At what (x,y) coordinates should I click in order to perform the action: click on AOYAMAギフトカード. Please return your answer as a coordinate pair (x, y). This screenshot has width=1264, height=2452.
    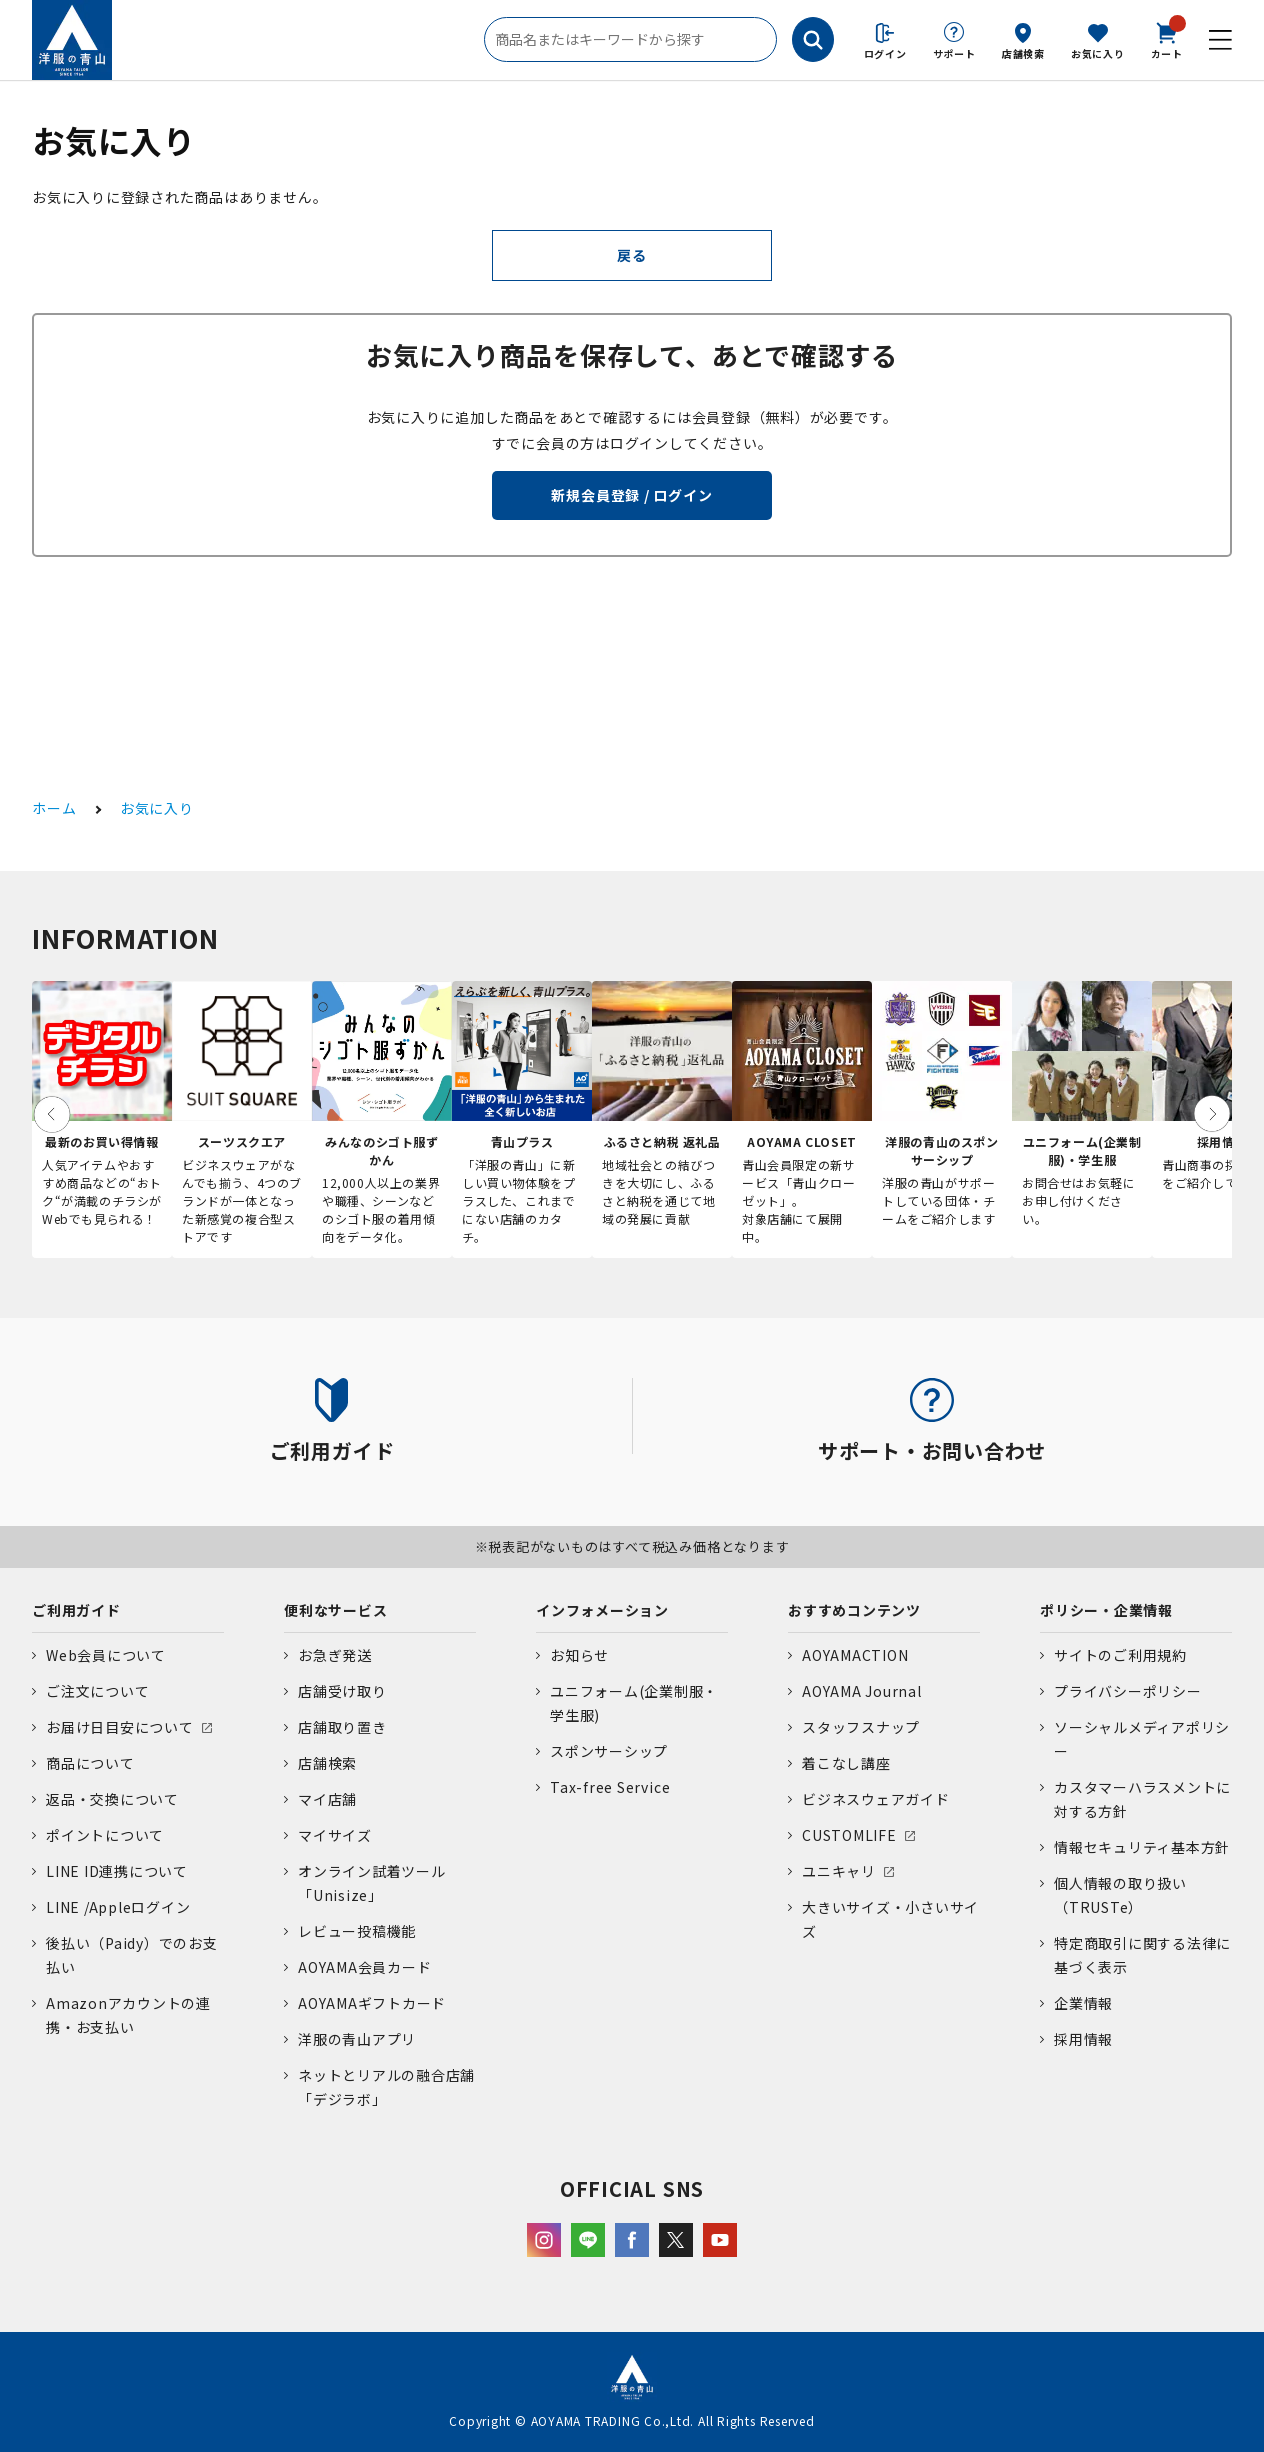
    Looking at the image, I should click on (372, 2003).